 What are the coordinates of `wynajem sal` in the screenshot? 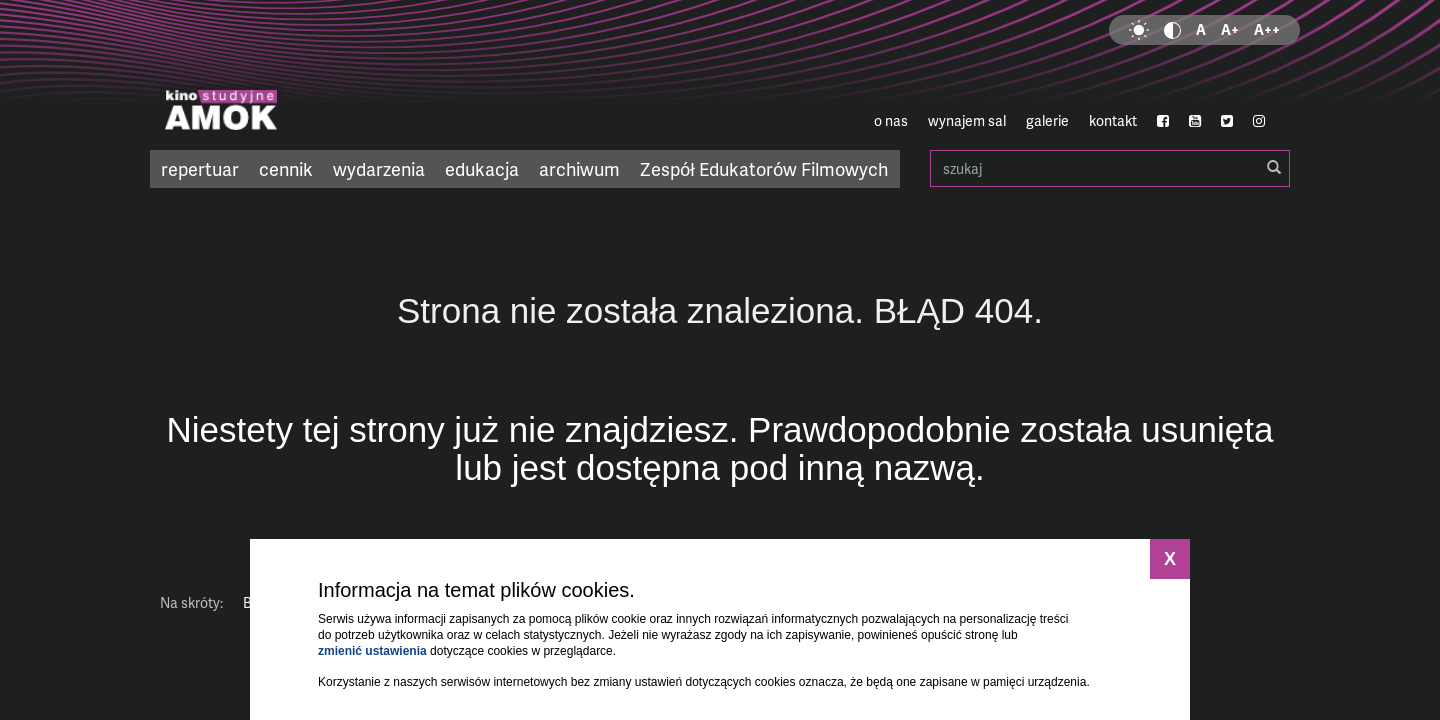 It's located at (967, 120).